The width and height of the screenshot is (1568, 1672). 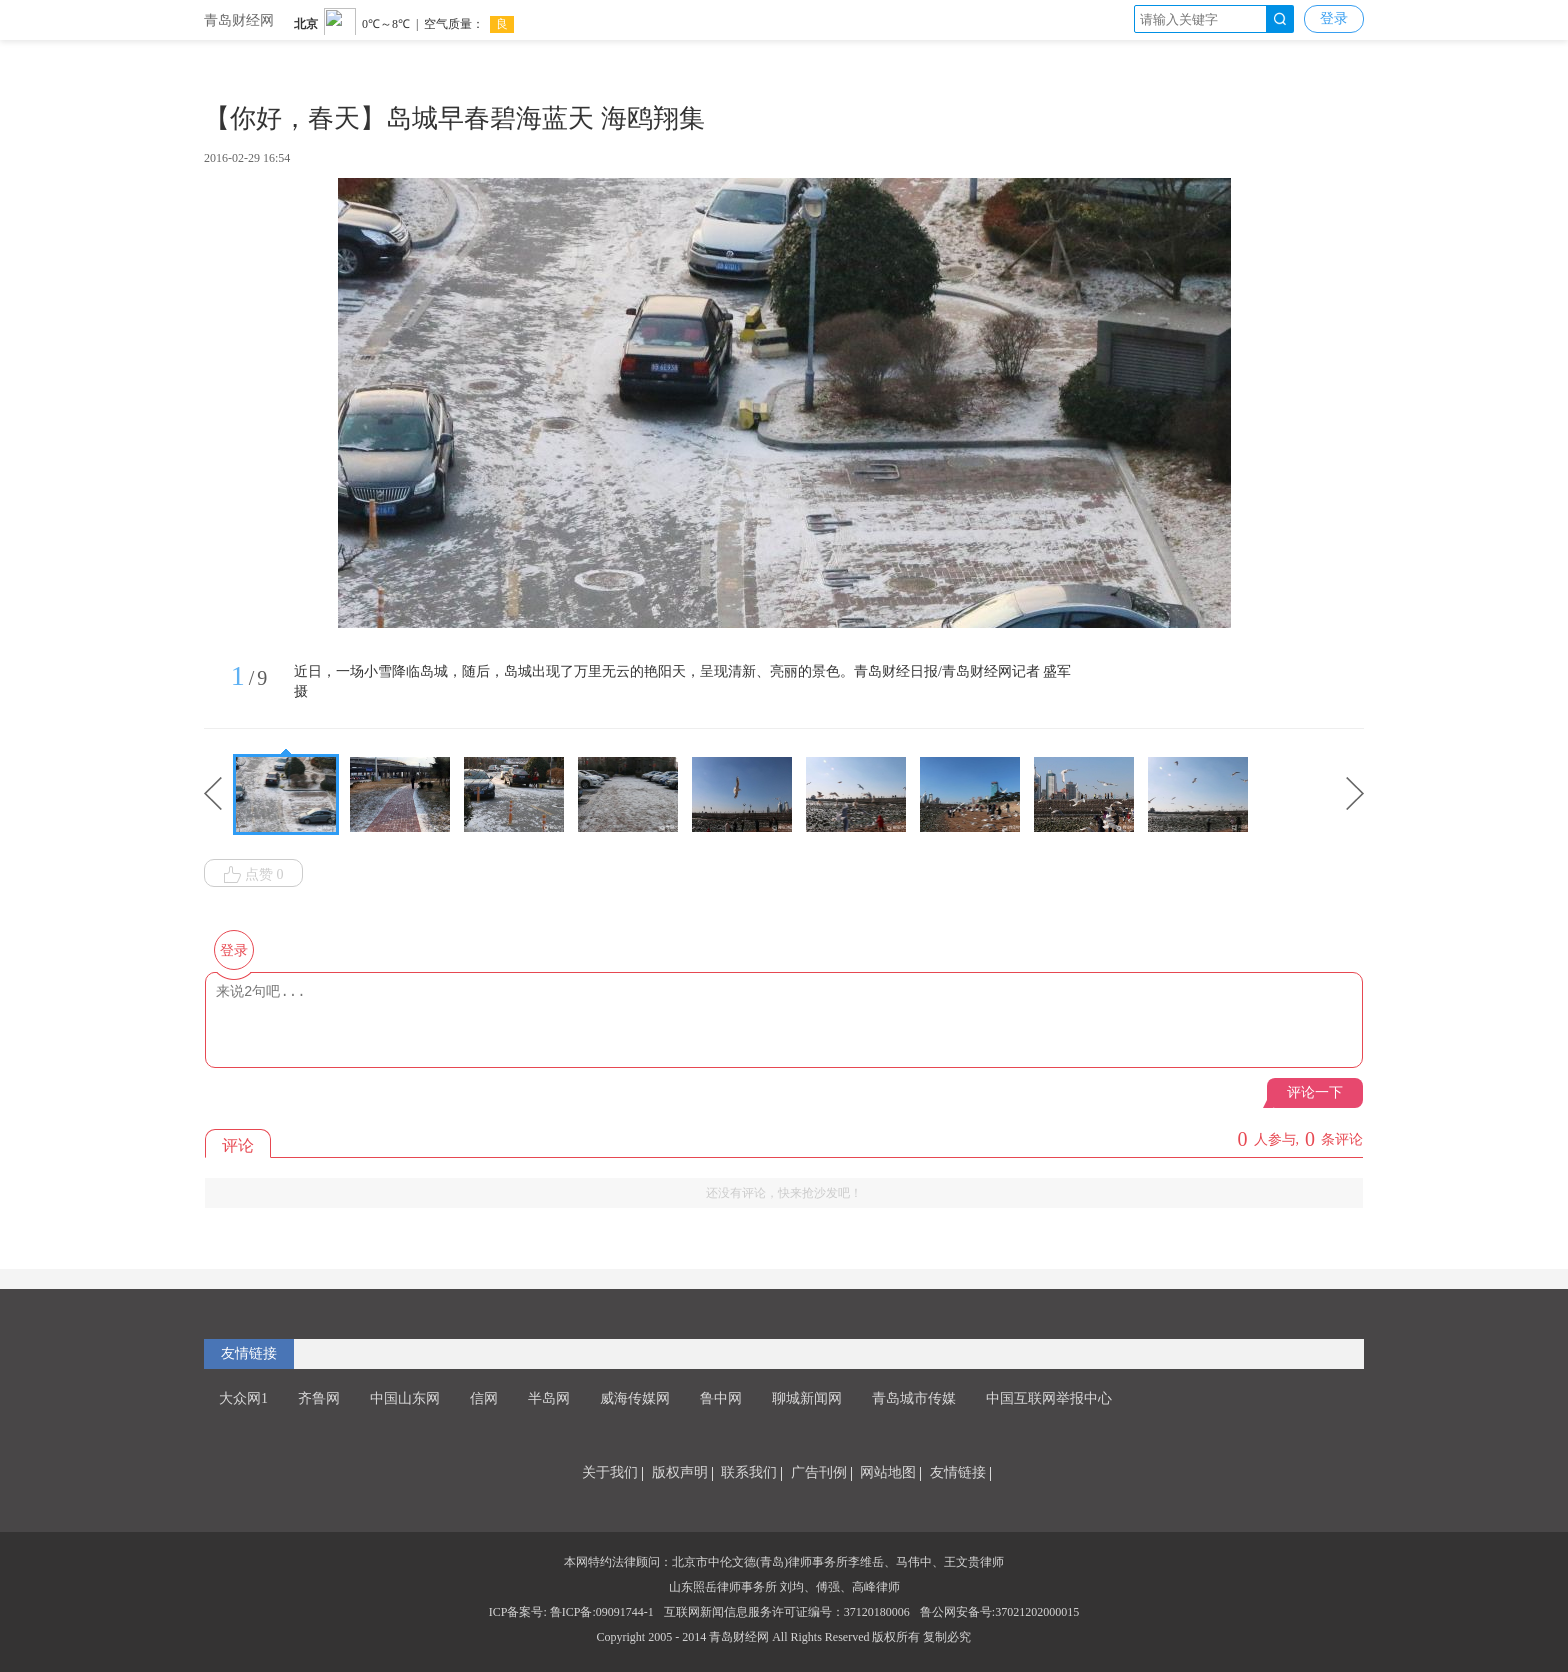 What do you see at coordinates (549, 1398) in the screenshot?
I see `半岛网` at bounding box center [549, 1398].